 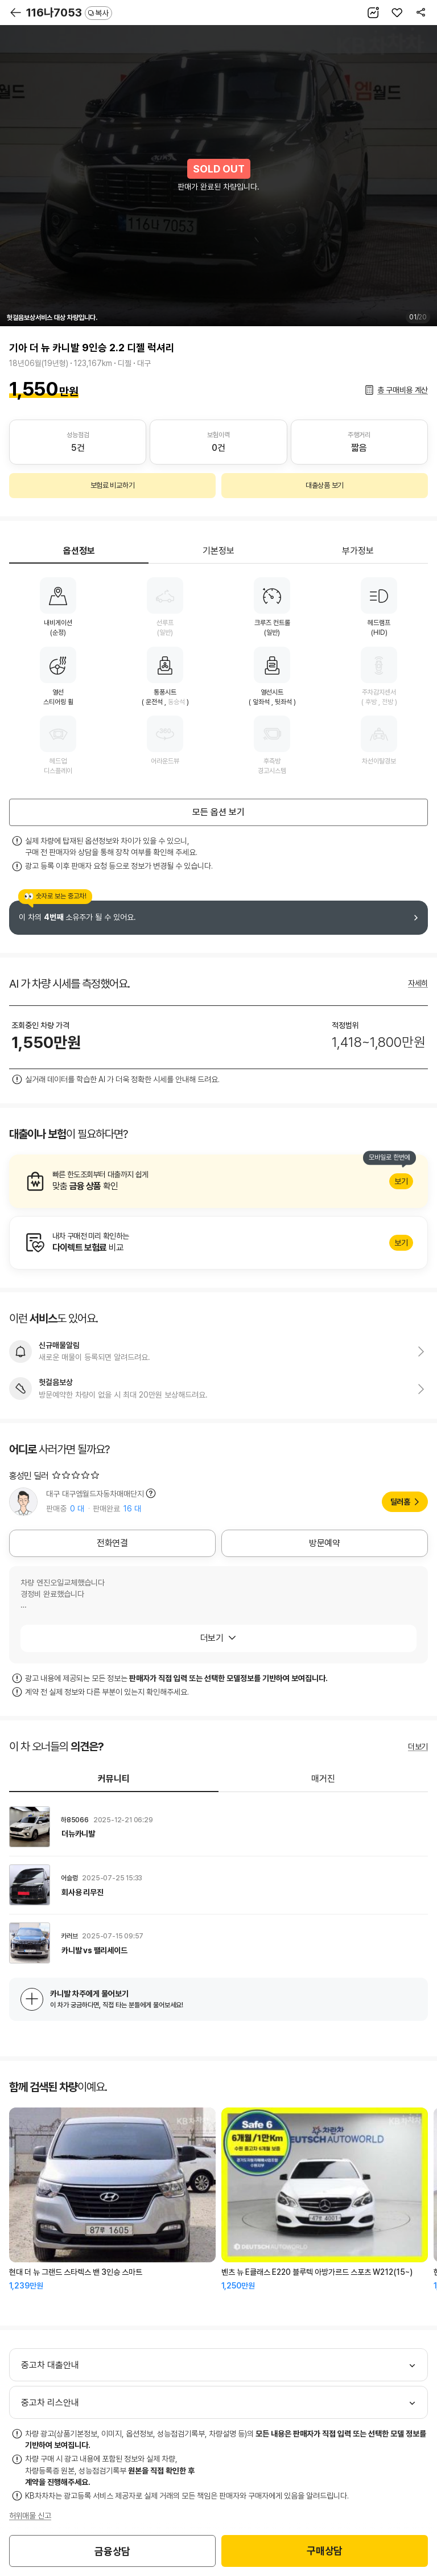 What do you see at coordinates (114, 1778) in the screenshot?
I see `커뮤니티` at bounding box center [114, 1778].